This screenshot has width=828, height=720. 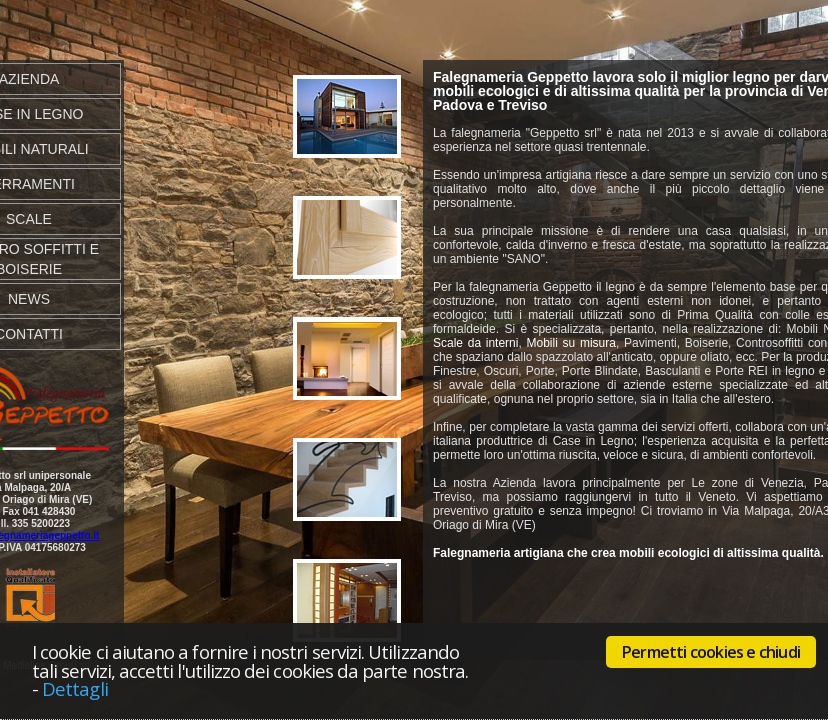 I want to click on mobili ecologici e di altissima qualità, so click(x=556, y=91).